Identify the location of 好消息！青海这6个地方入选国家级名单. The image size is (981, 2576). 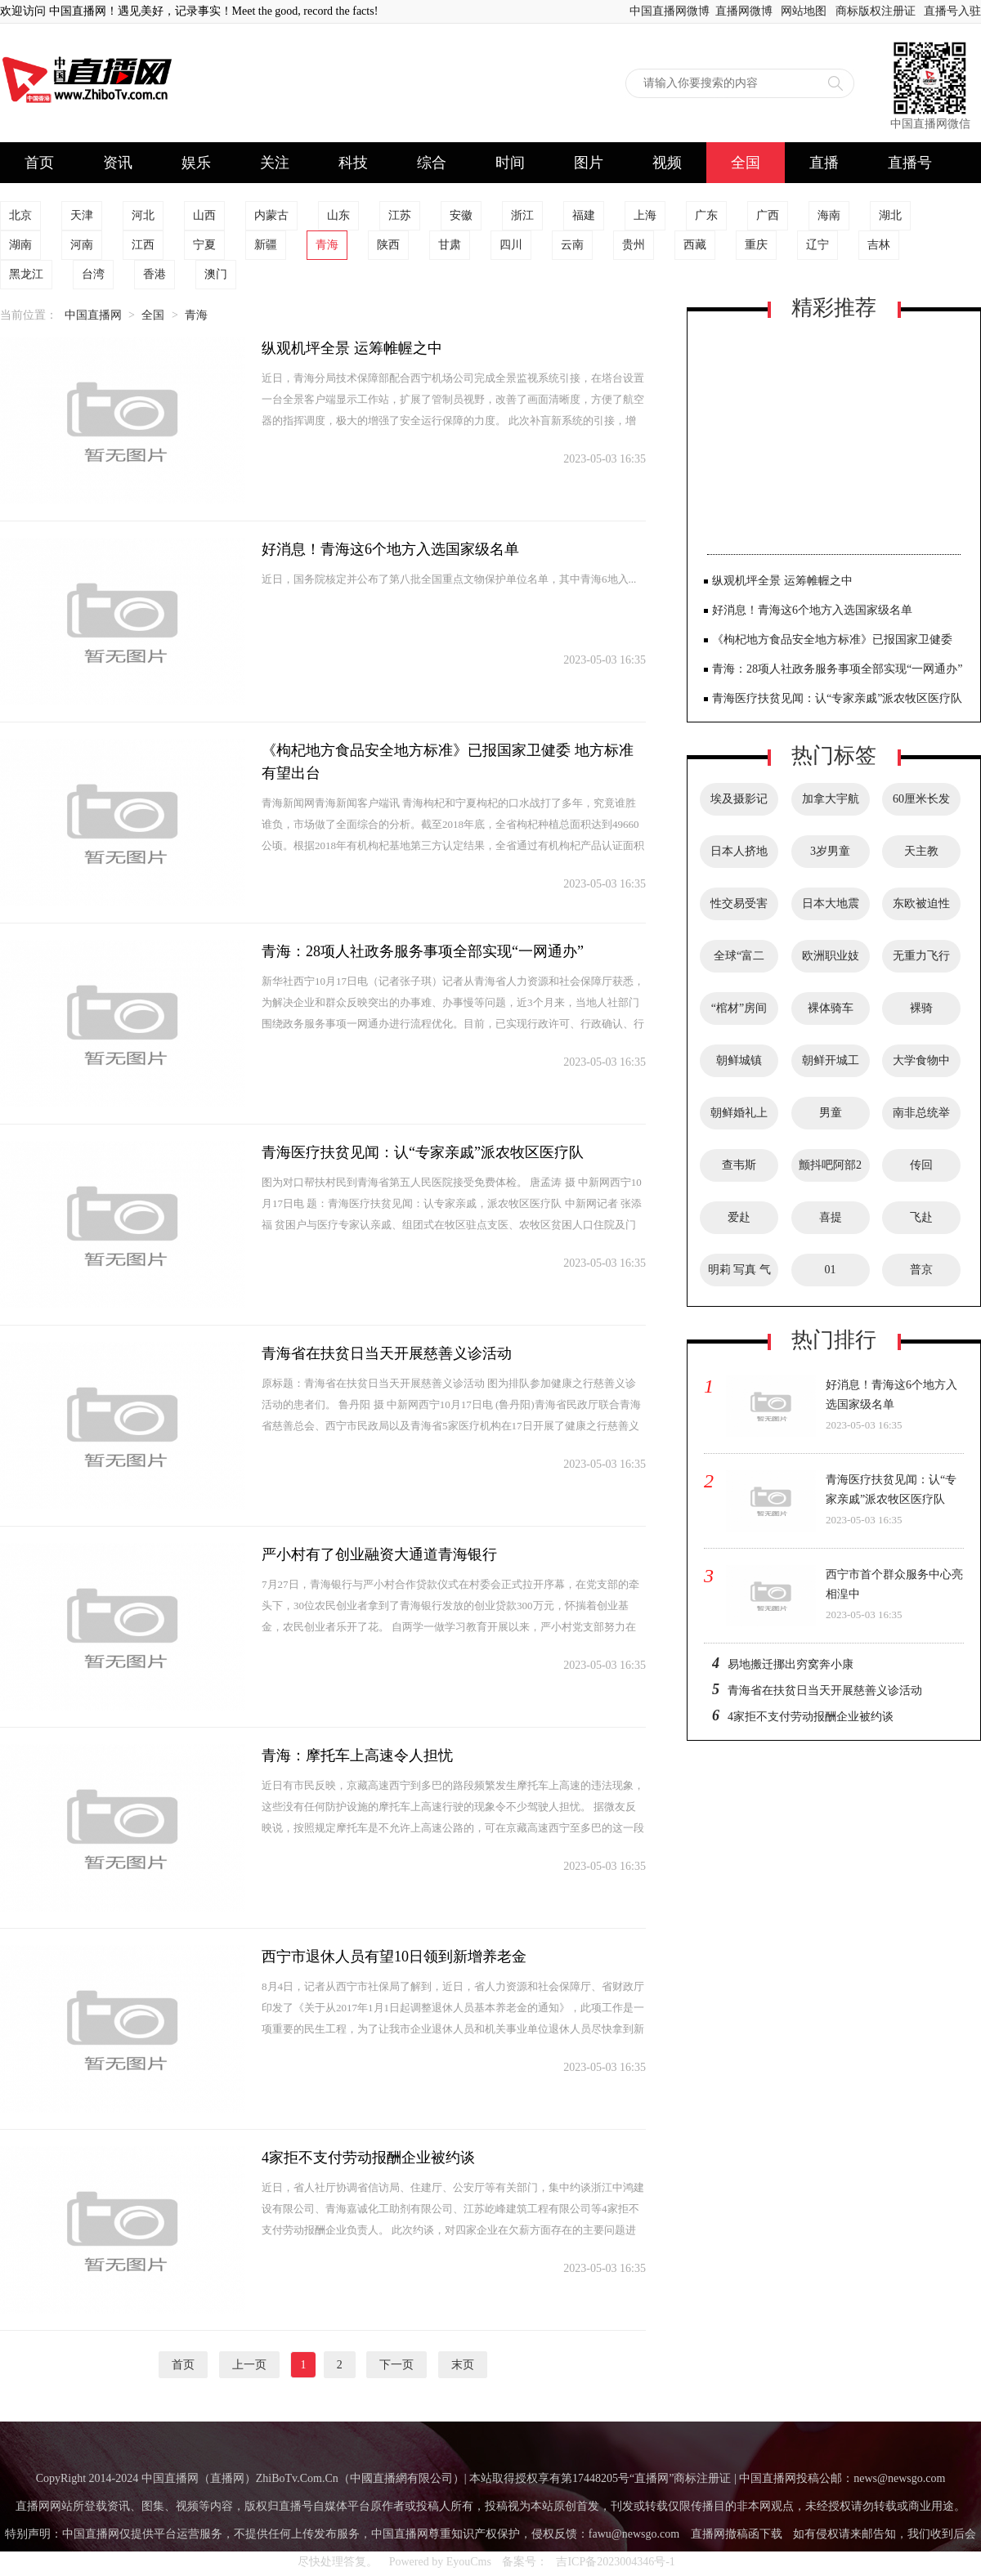
(390, 549).